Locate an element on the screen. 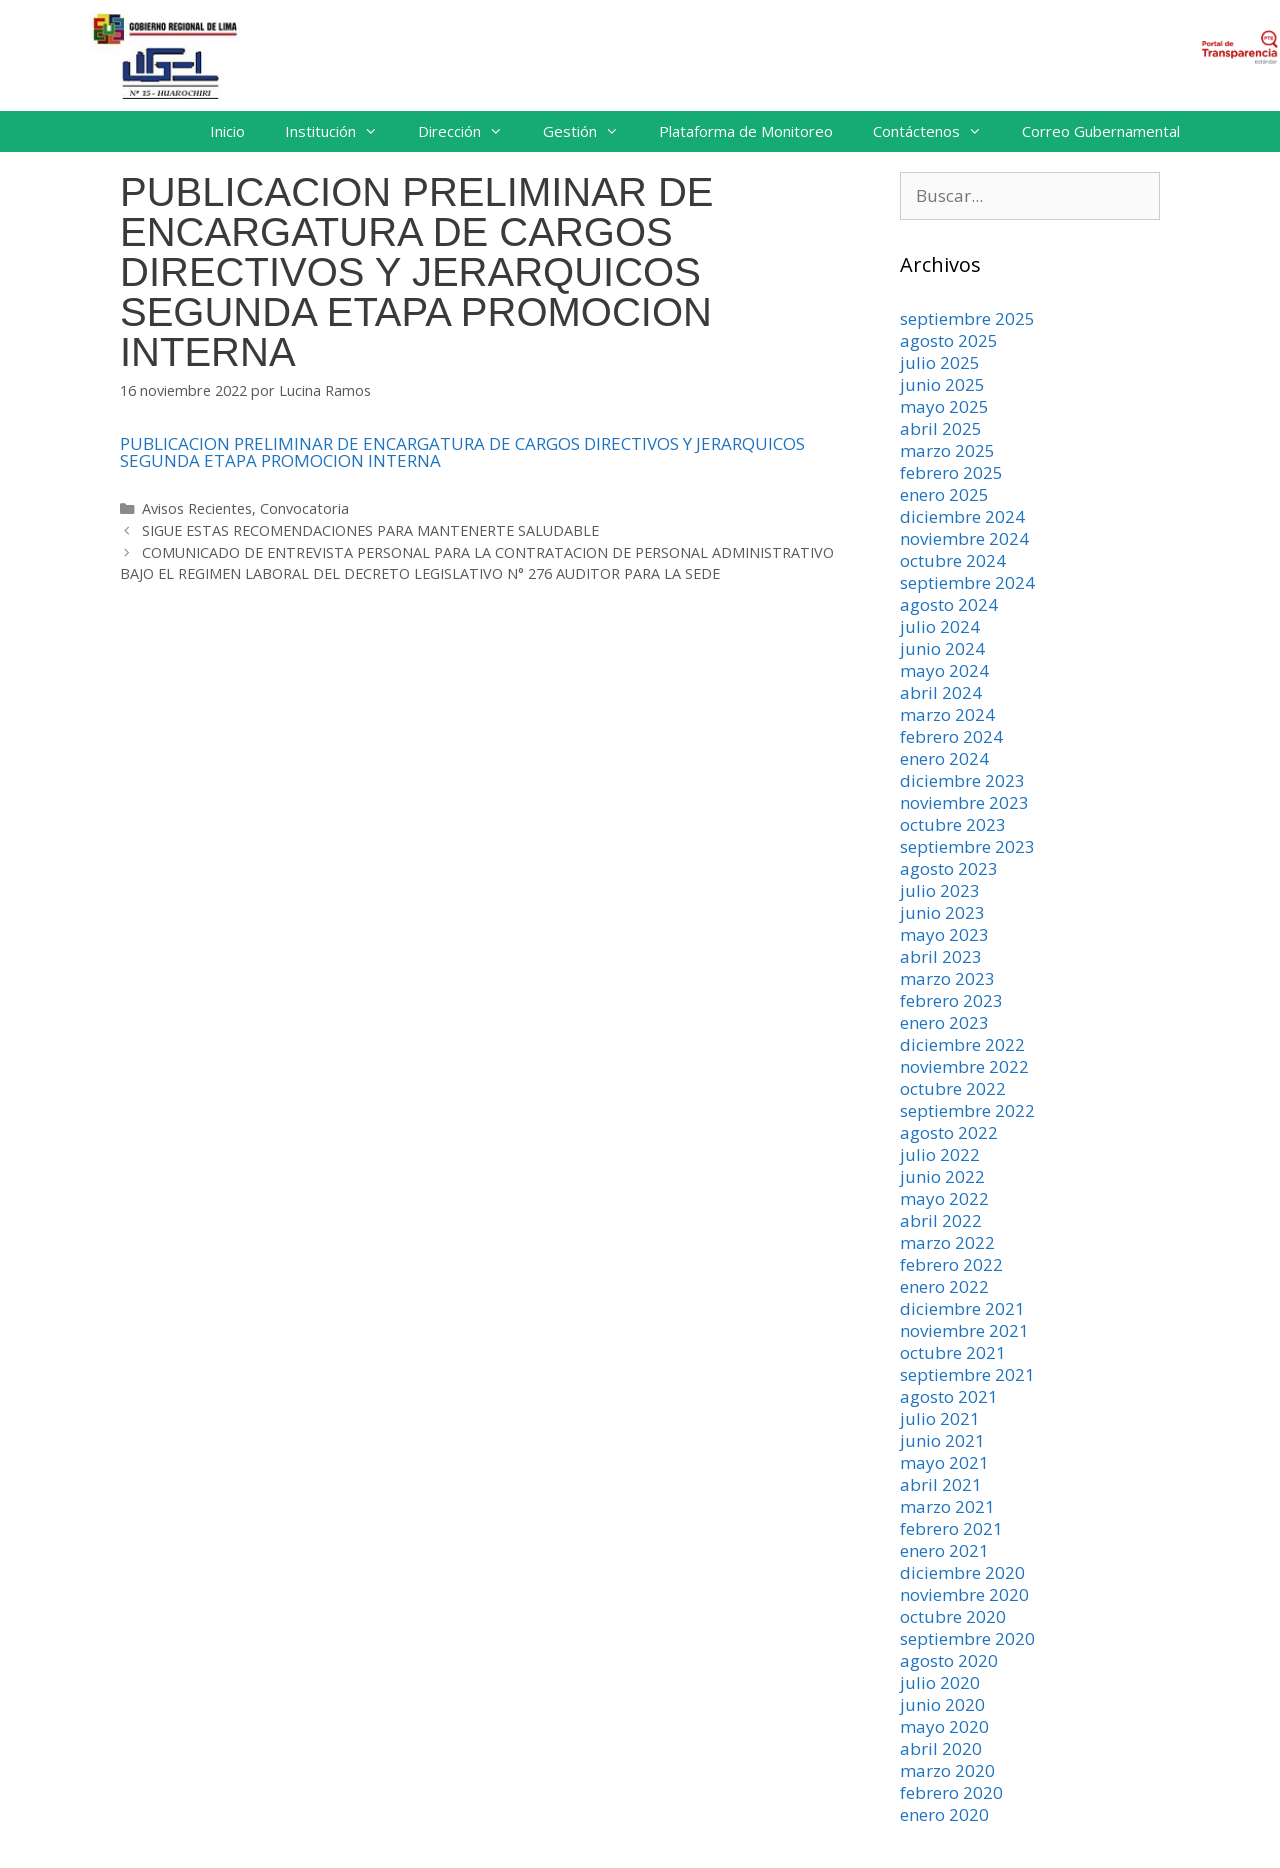 This screenshot has width=1280, height=1868. octubre 2024 is located at coordinates (953, 560).